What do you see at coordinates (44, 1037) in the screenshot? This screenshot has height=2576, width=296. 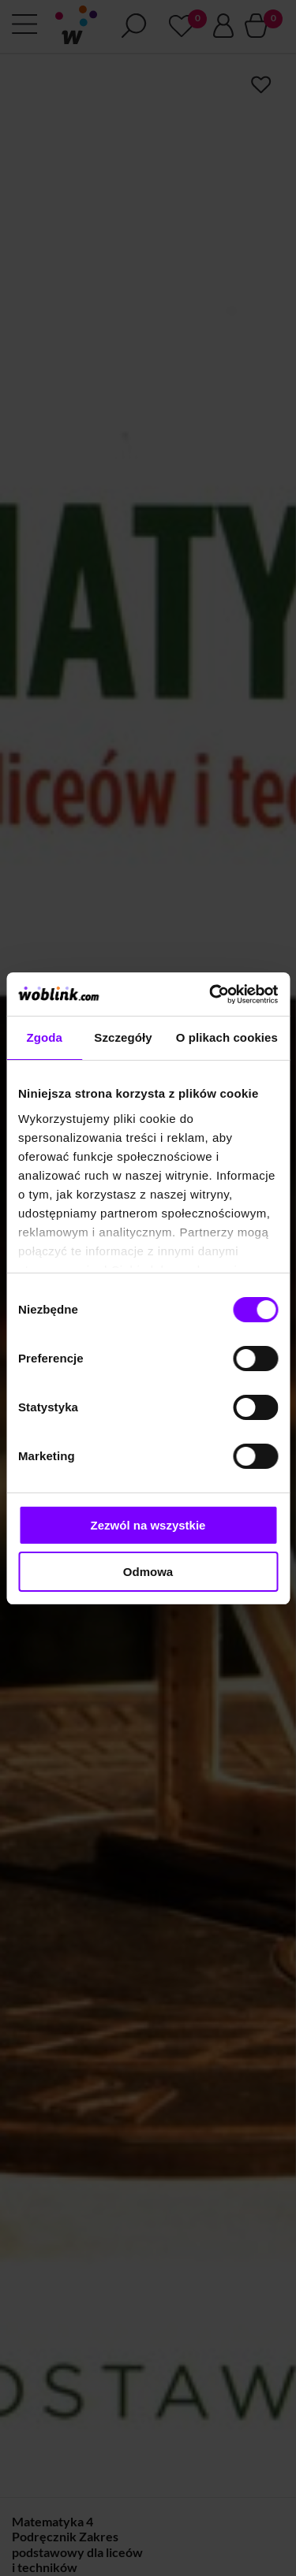 I see `Zgoda [tab]` at bounding box center [44, 1037].